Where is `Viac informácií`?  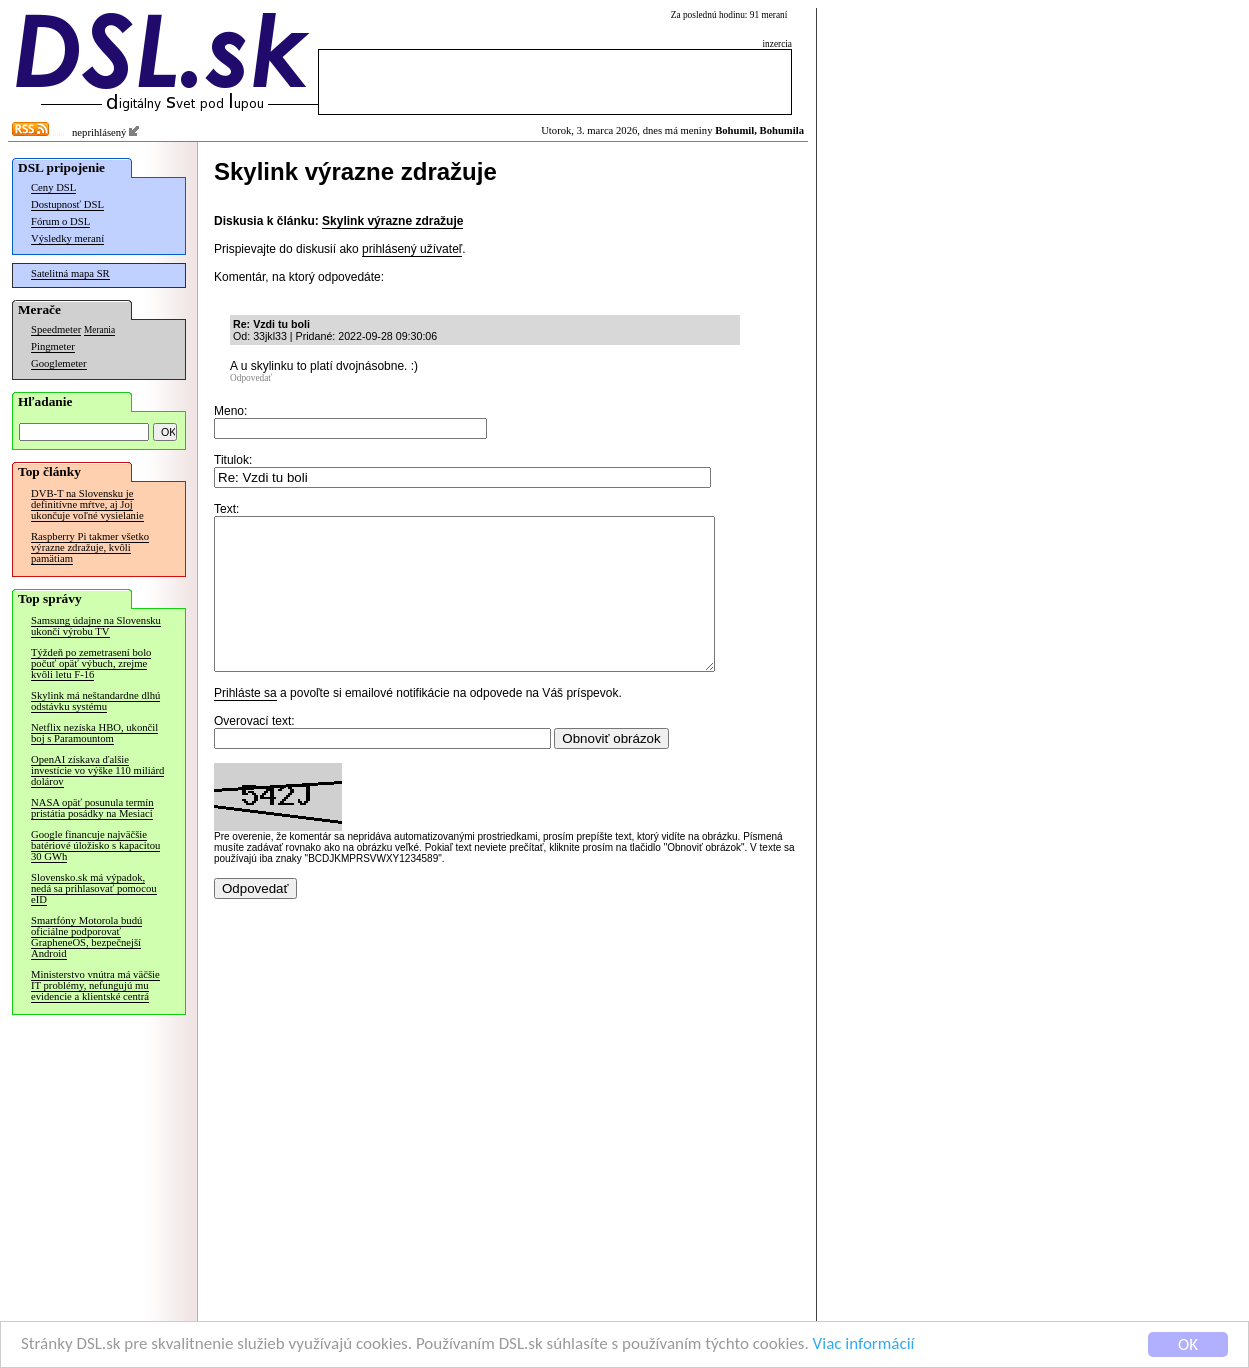
Viac informácií is located at coordinates (864, 1346).